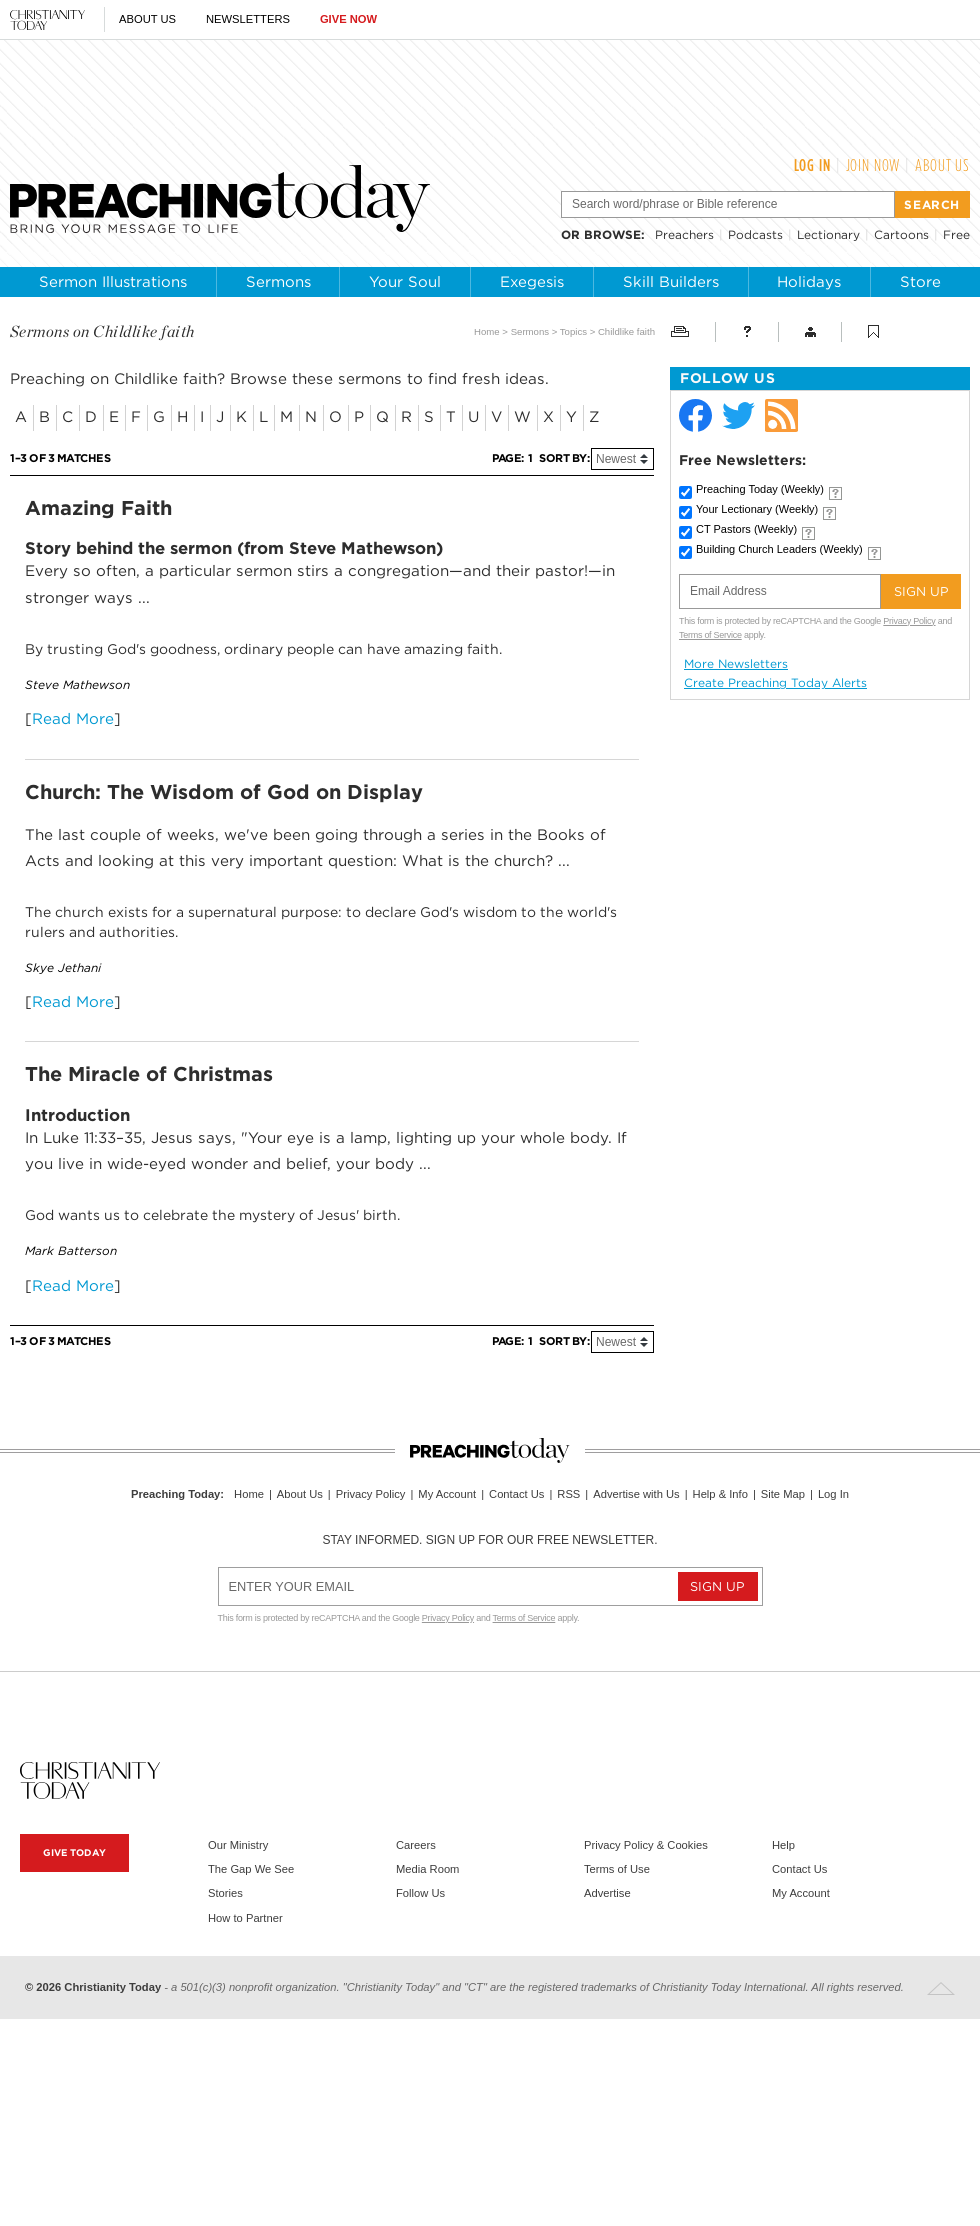  Describe the element at coordinates (901, 234) in the screenshot. I see `Cartoons` at that location.